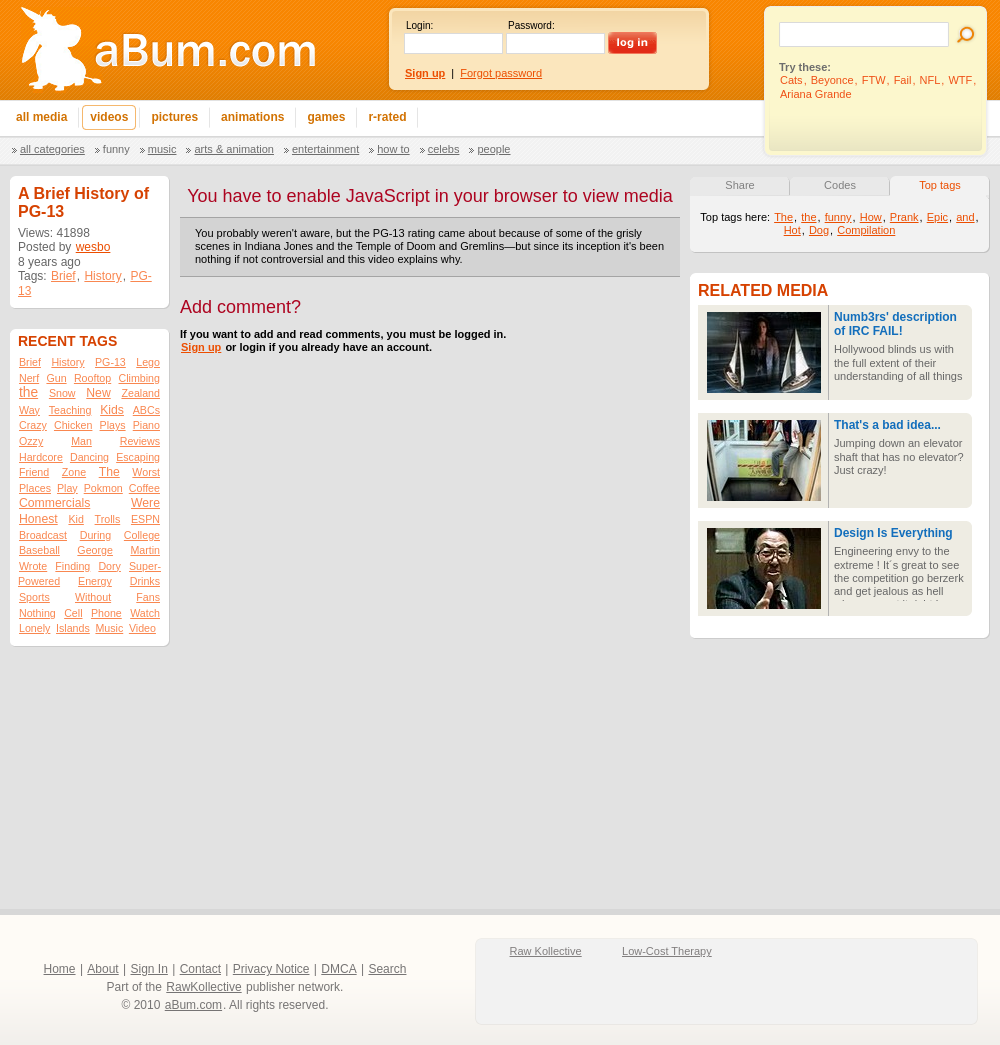 The width and height of the screenshot is (1000, 1045). Describe the element at coordinates (74, 472) in the screenshot. I see `Zone` at that location.